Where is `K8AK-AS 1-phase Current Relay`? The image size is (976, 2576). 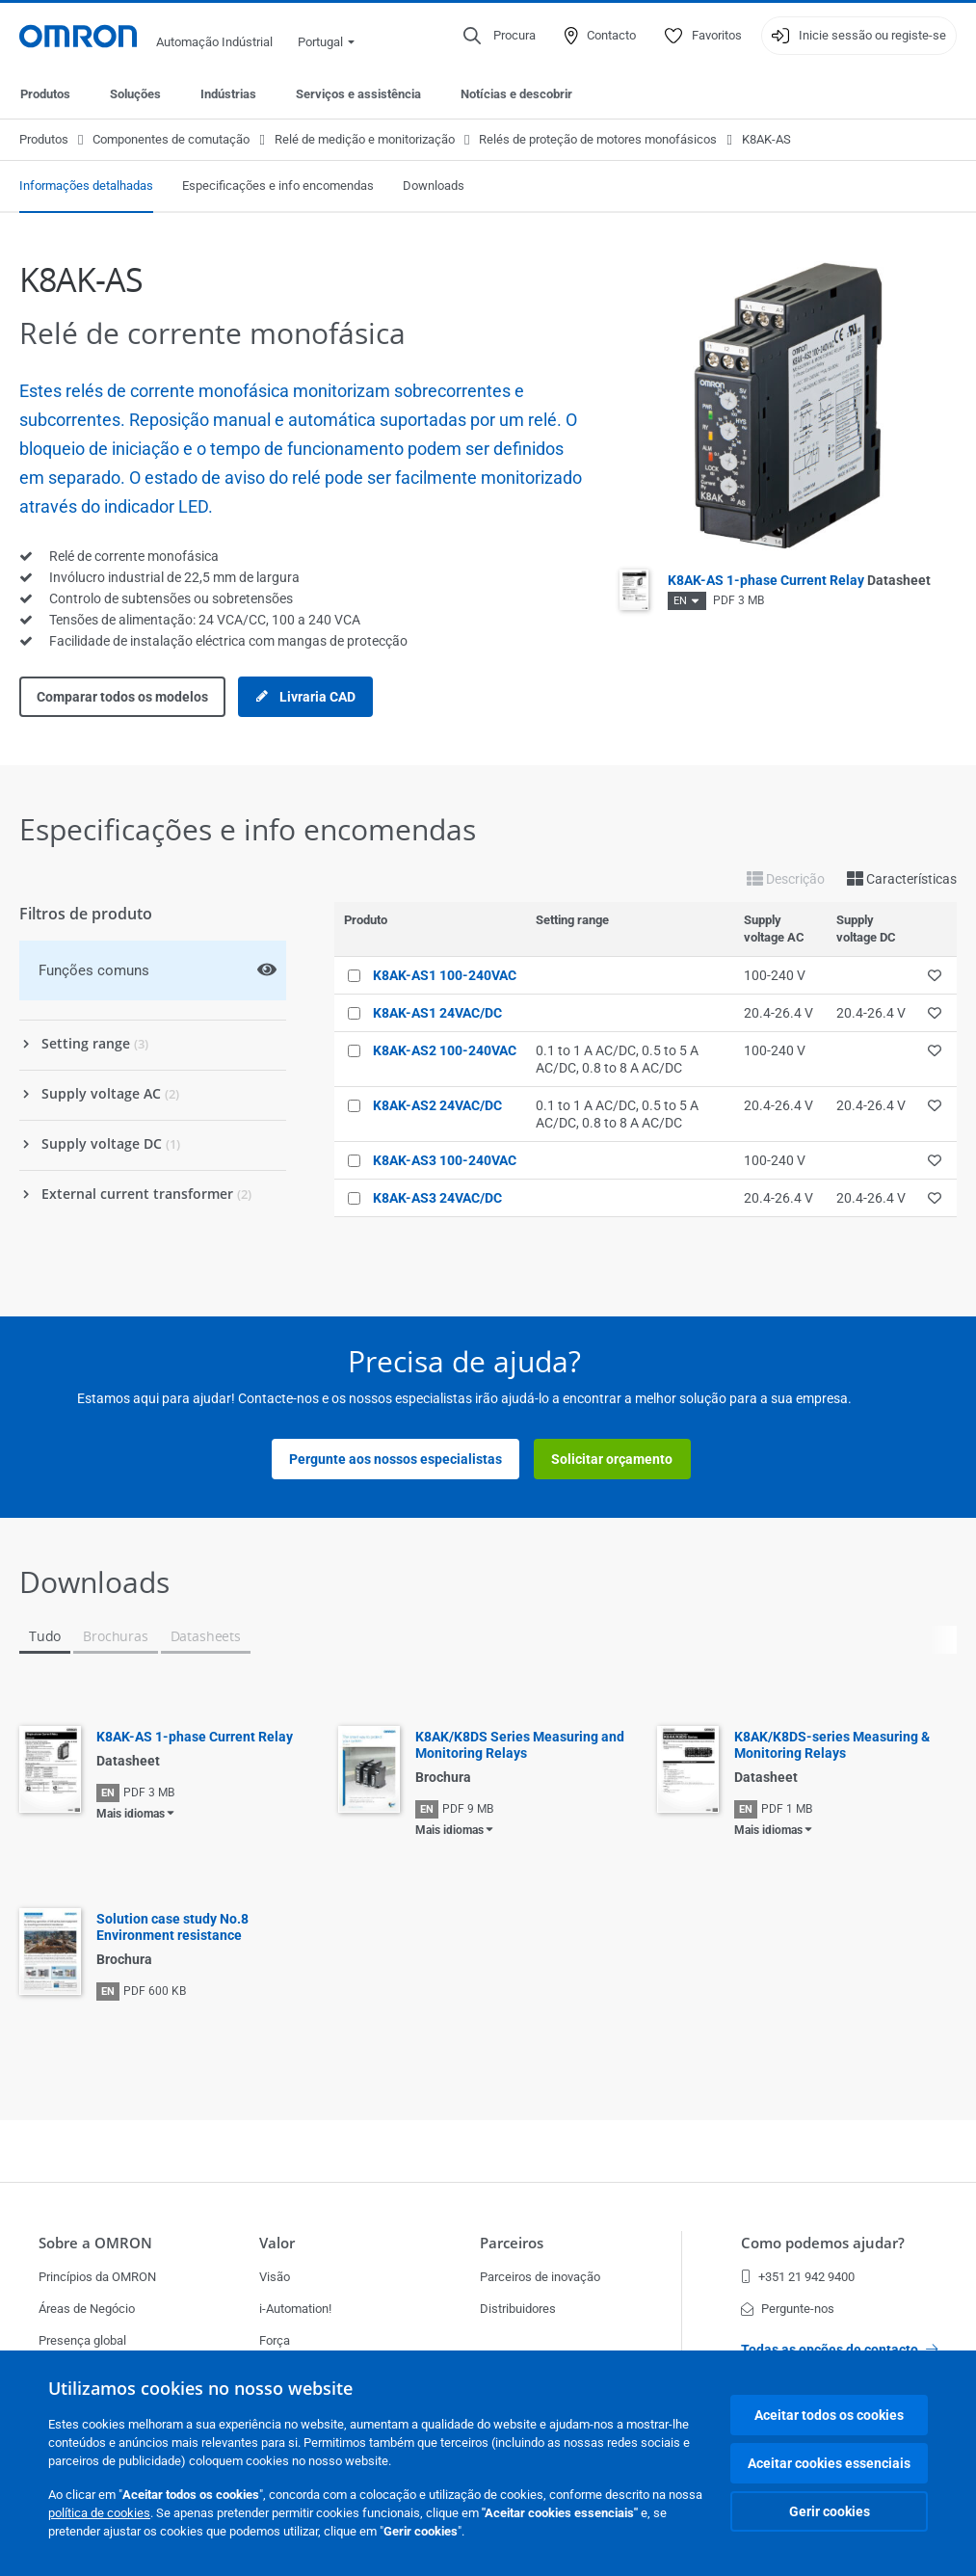
K8AK-AS 1-phase Current Relay is located at coordinates (799, 580).